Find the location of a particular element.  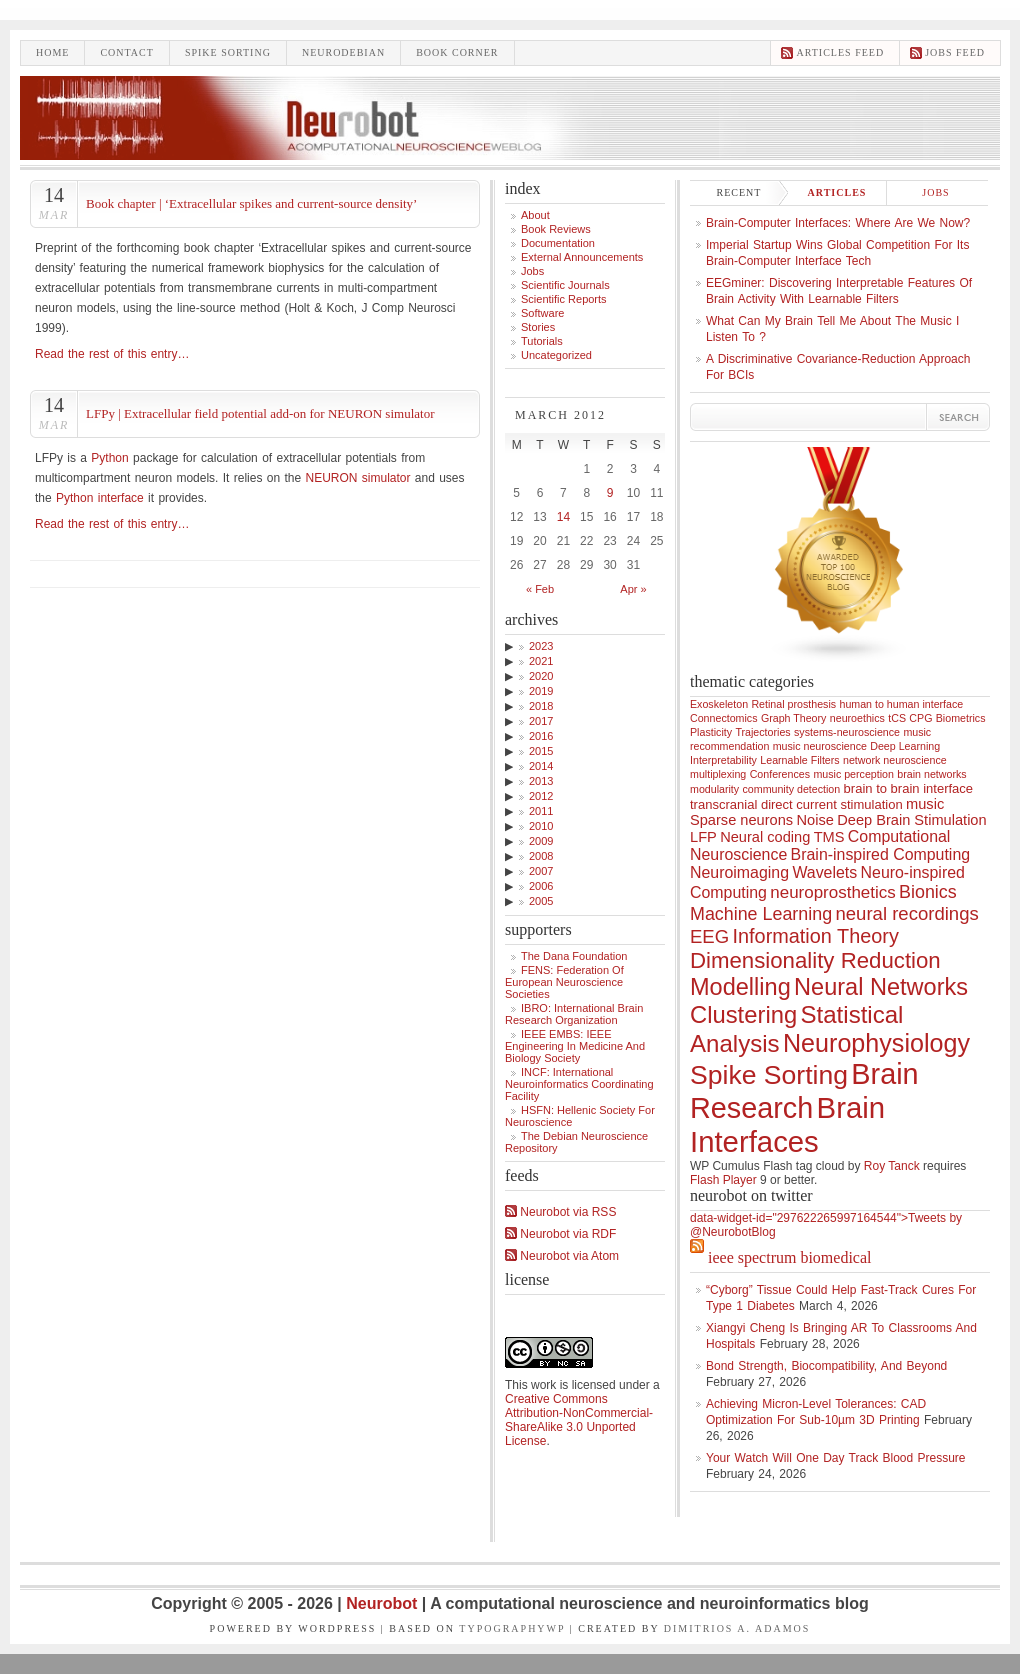

Bionics is located at coordinates (928, 892).